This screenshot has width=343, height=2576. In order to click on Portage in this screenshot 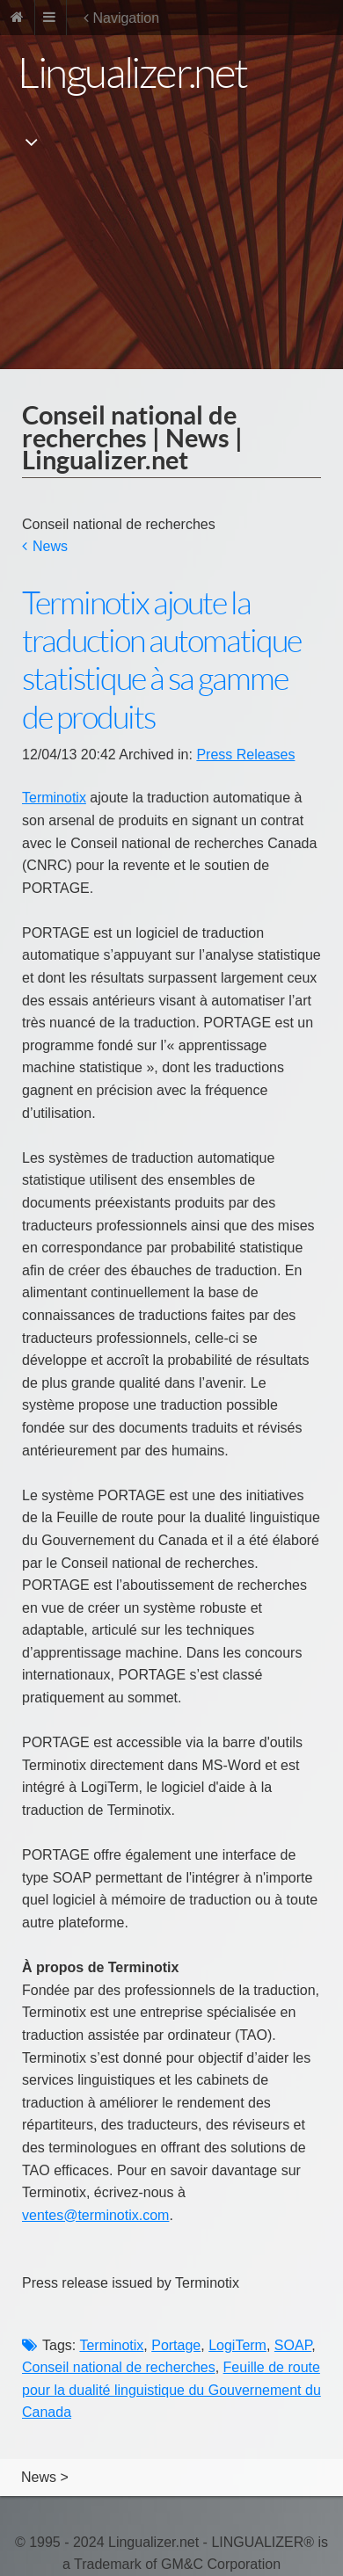, I will do `click(176, 2345)`.